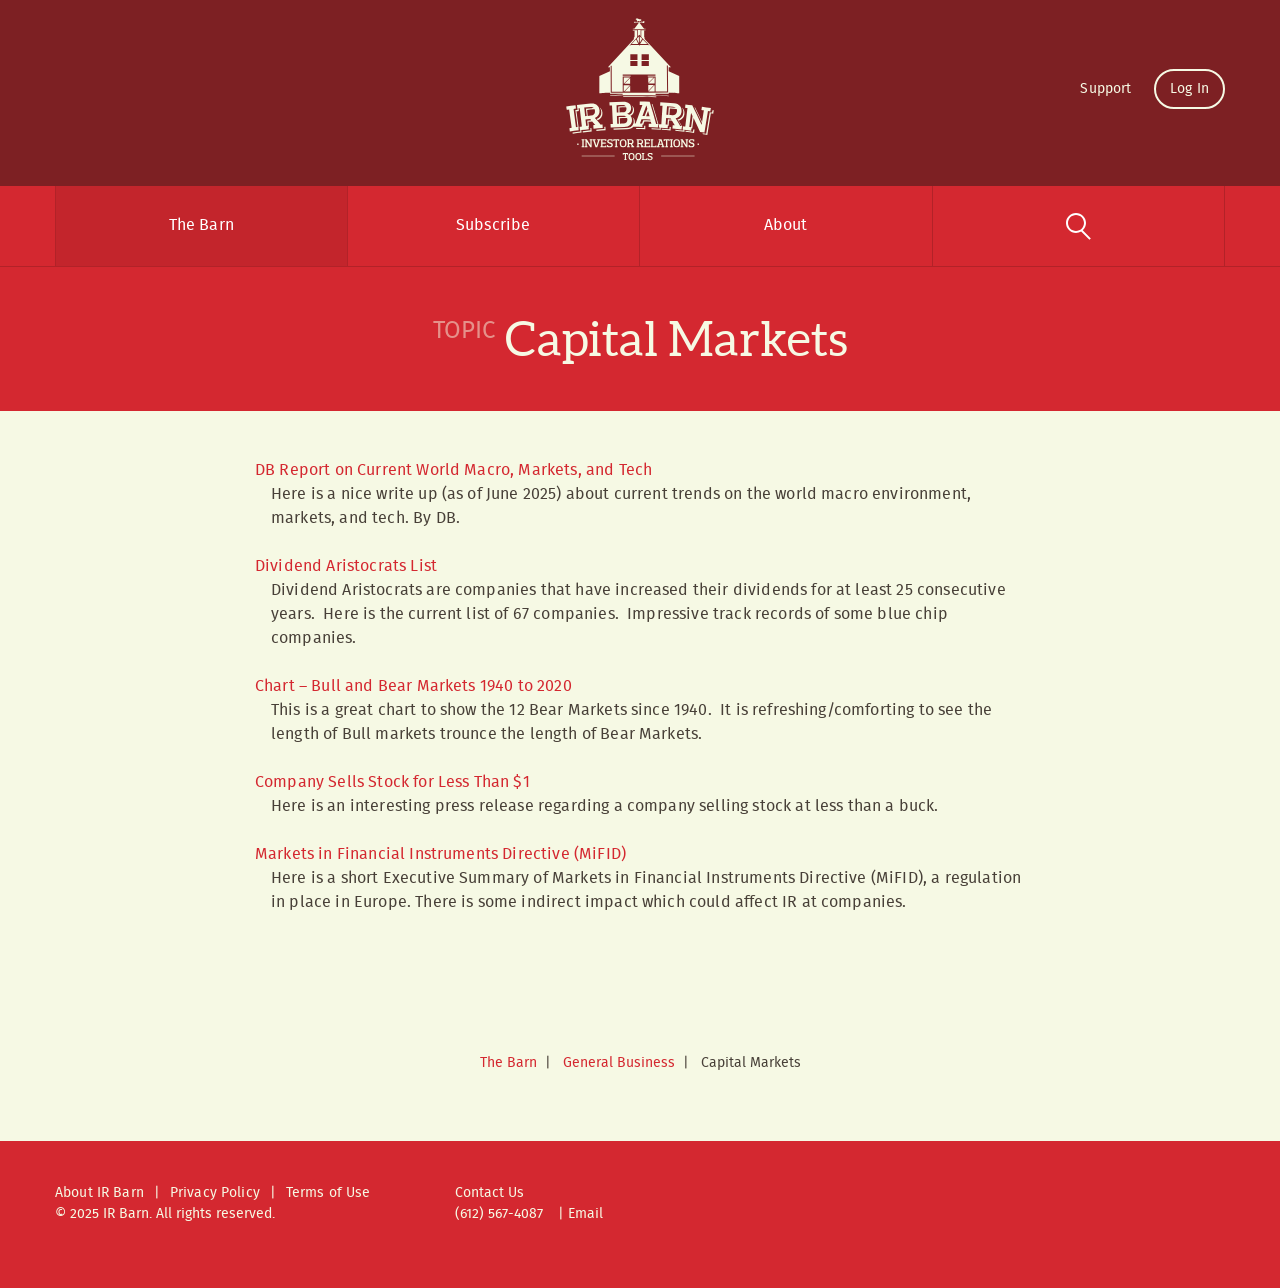 The width and height of the screenshot is (1280, 1288). What do you see at coordinates (328, 1193) in the screenshot?
I see `Terms of Use` at bounding box center [328, 1193].